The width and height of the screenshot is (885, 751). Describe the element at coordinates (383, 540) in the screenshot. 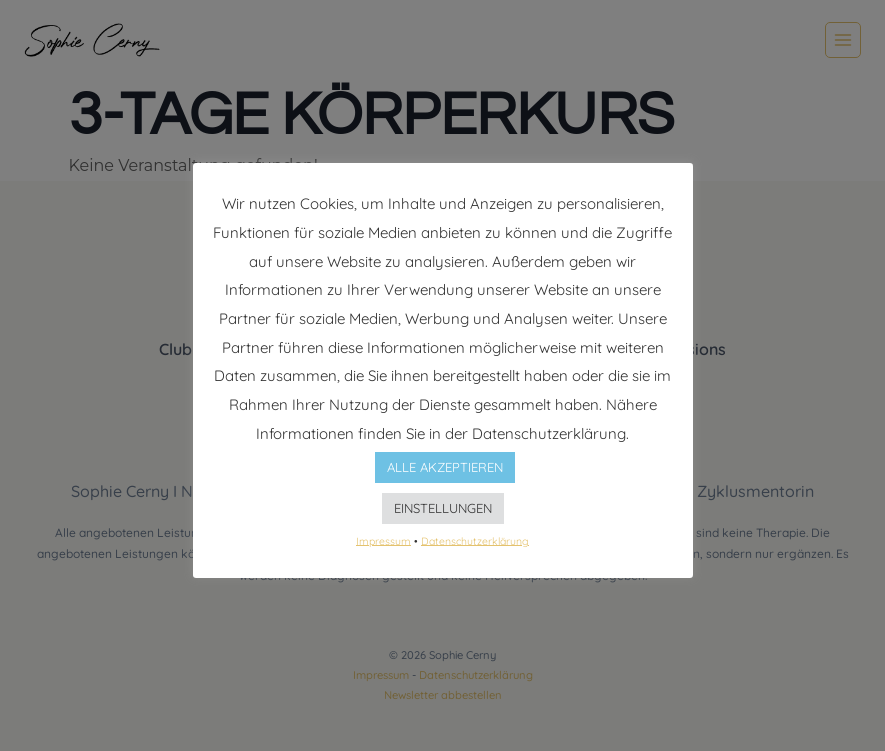

I see `Impressum` at that location.